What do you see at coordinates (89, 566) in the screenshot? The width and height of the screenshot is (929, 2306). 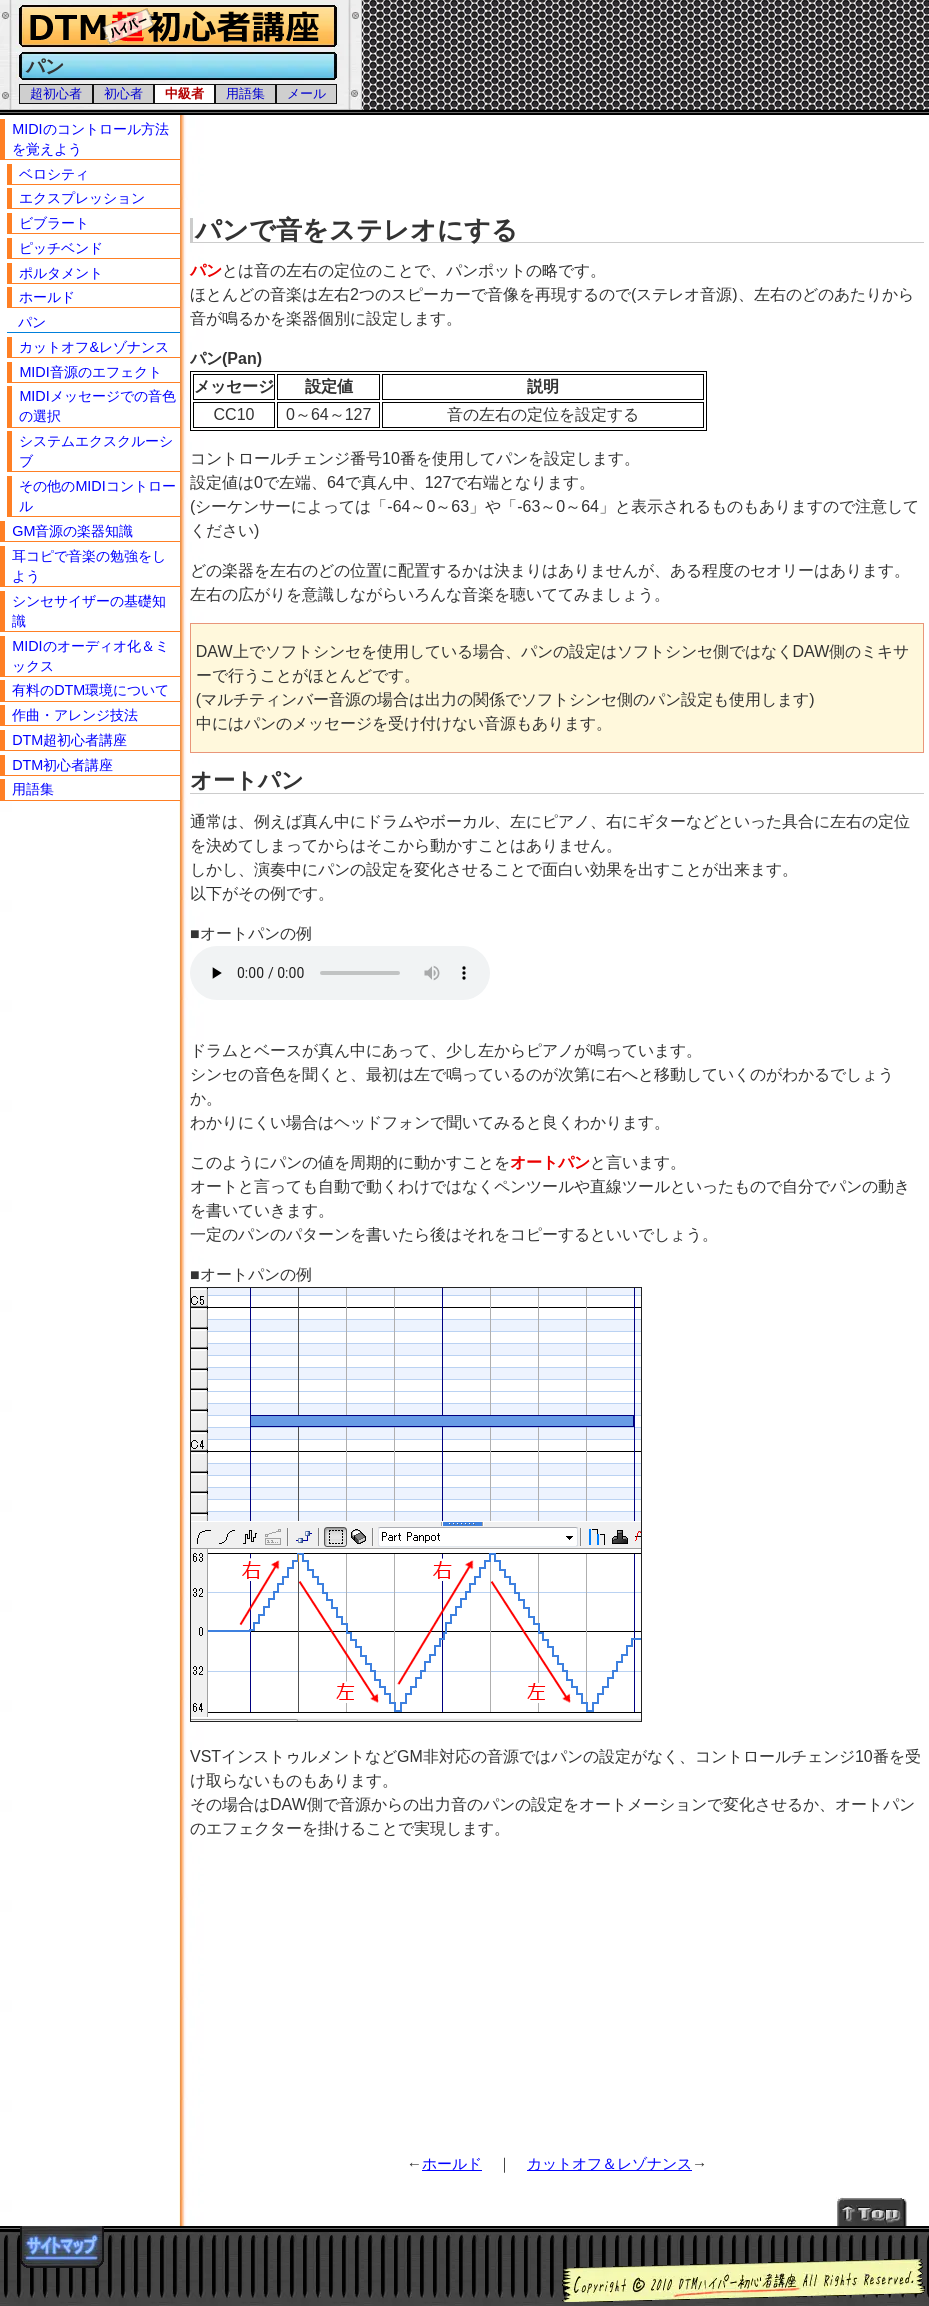 I see `耳コピで音楽の勉強をしよう` at bounding box center [89, 566].